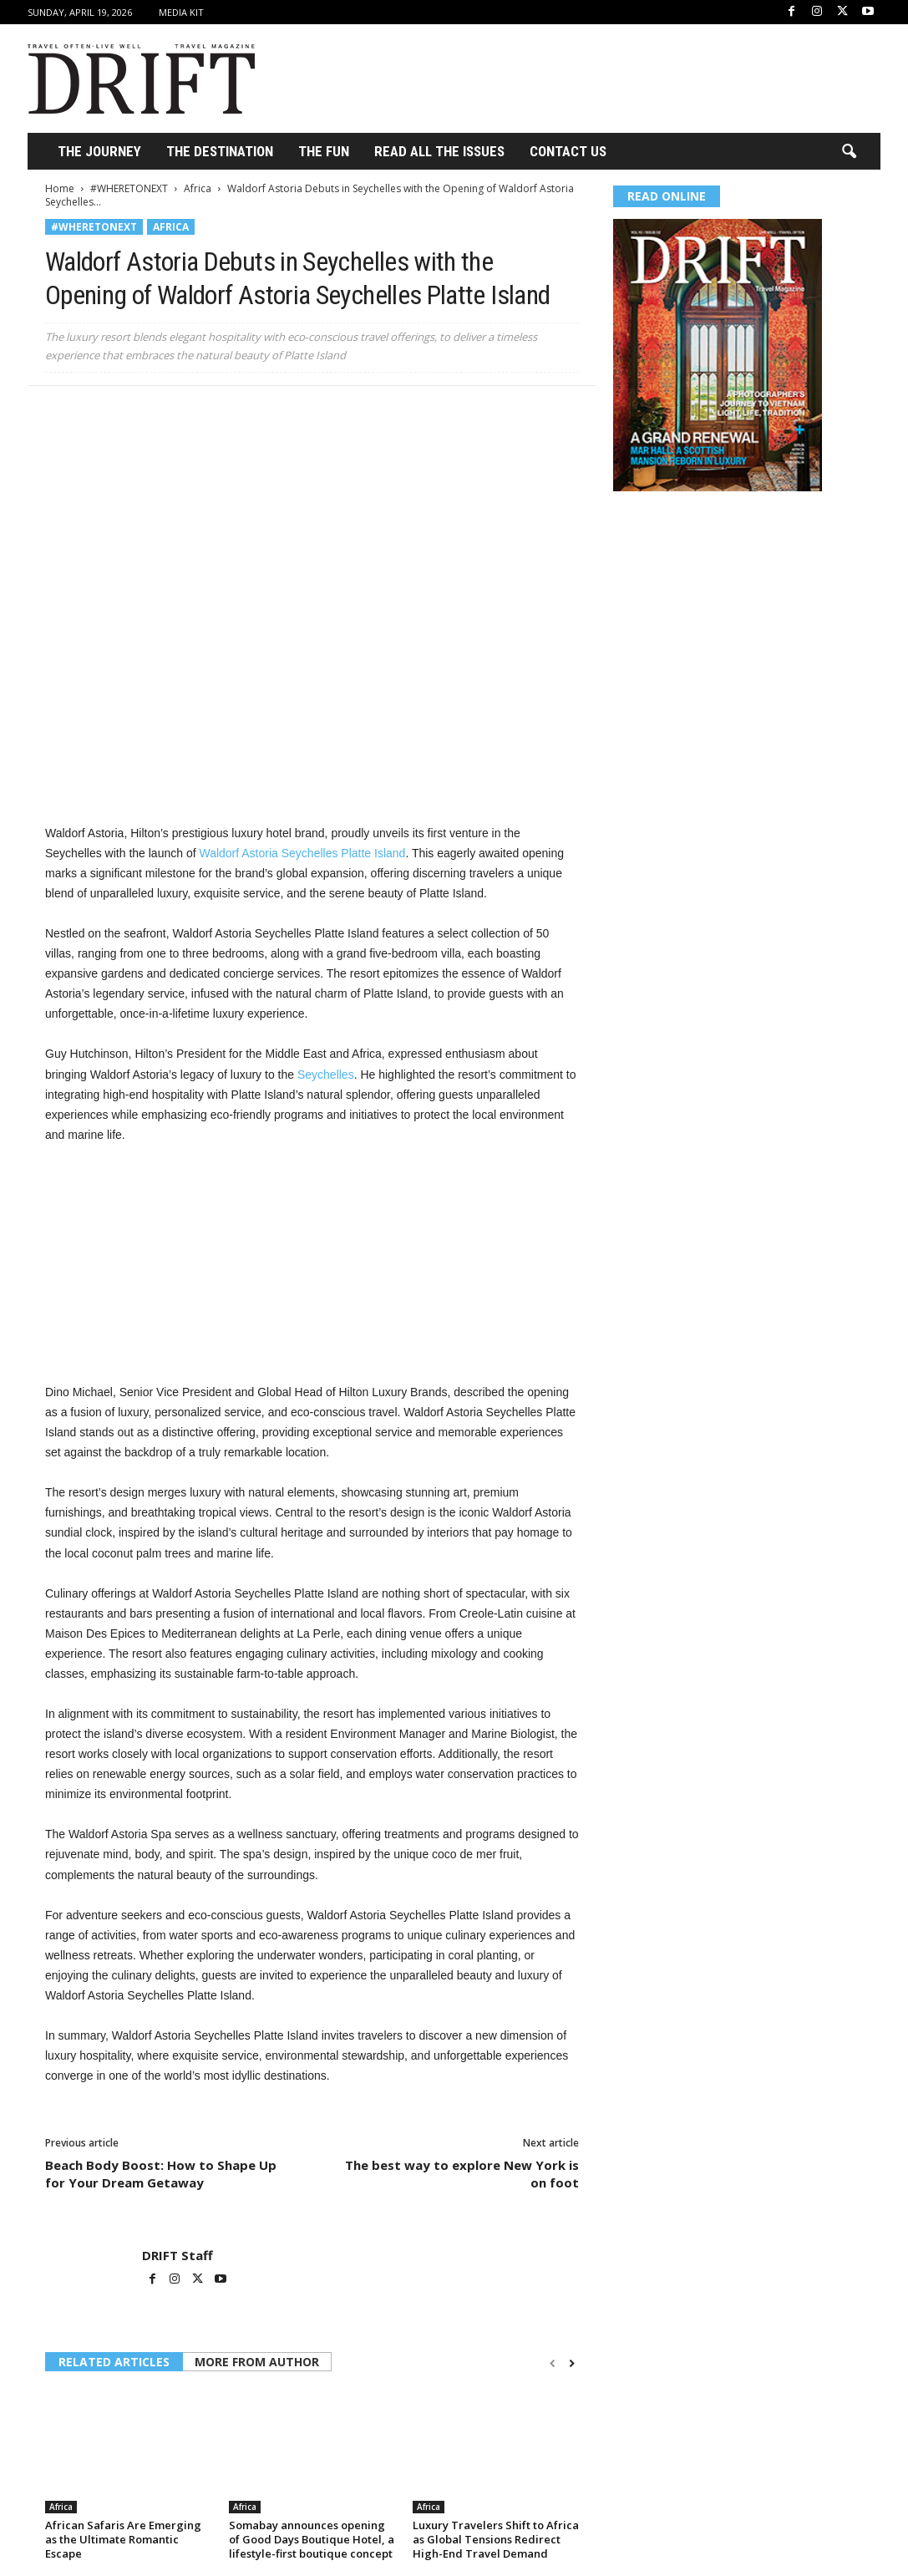  What do you see at coordinates (181, 12) in the screenshot?
I see `Media Kit` at bounding box center [181, 12].